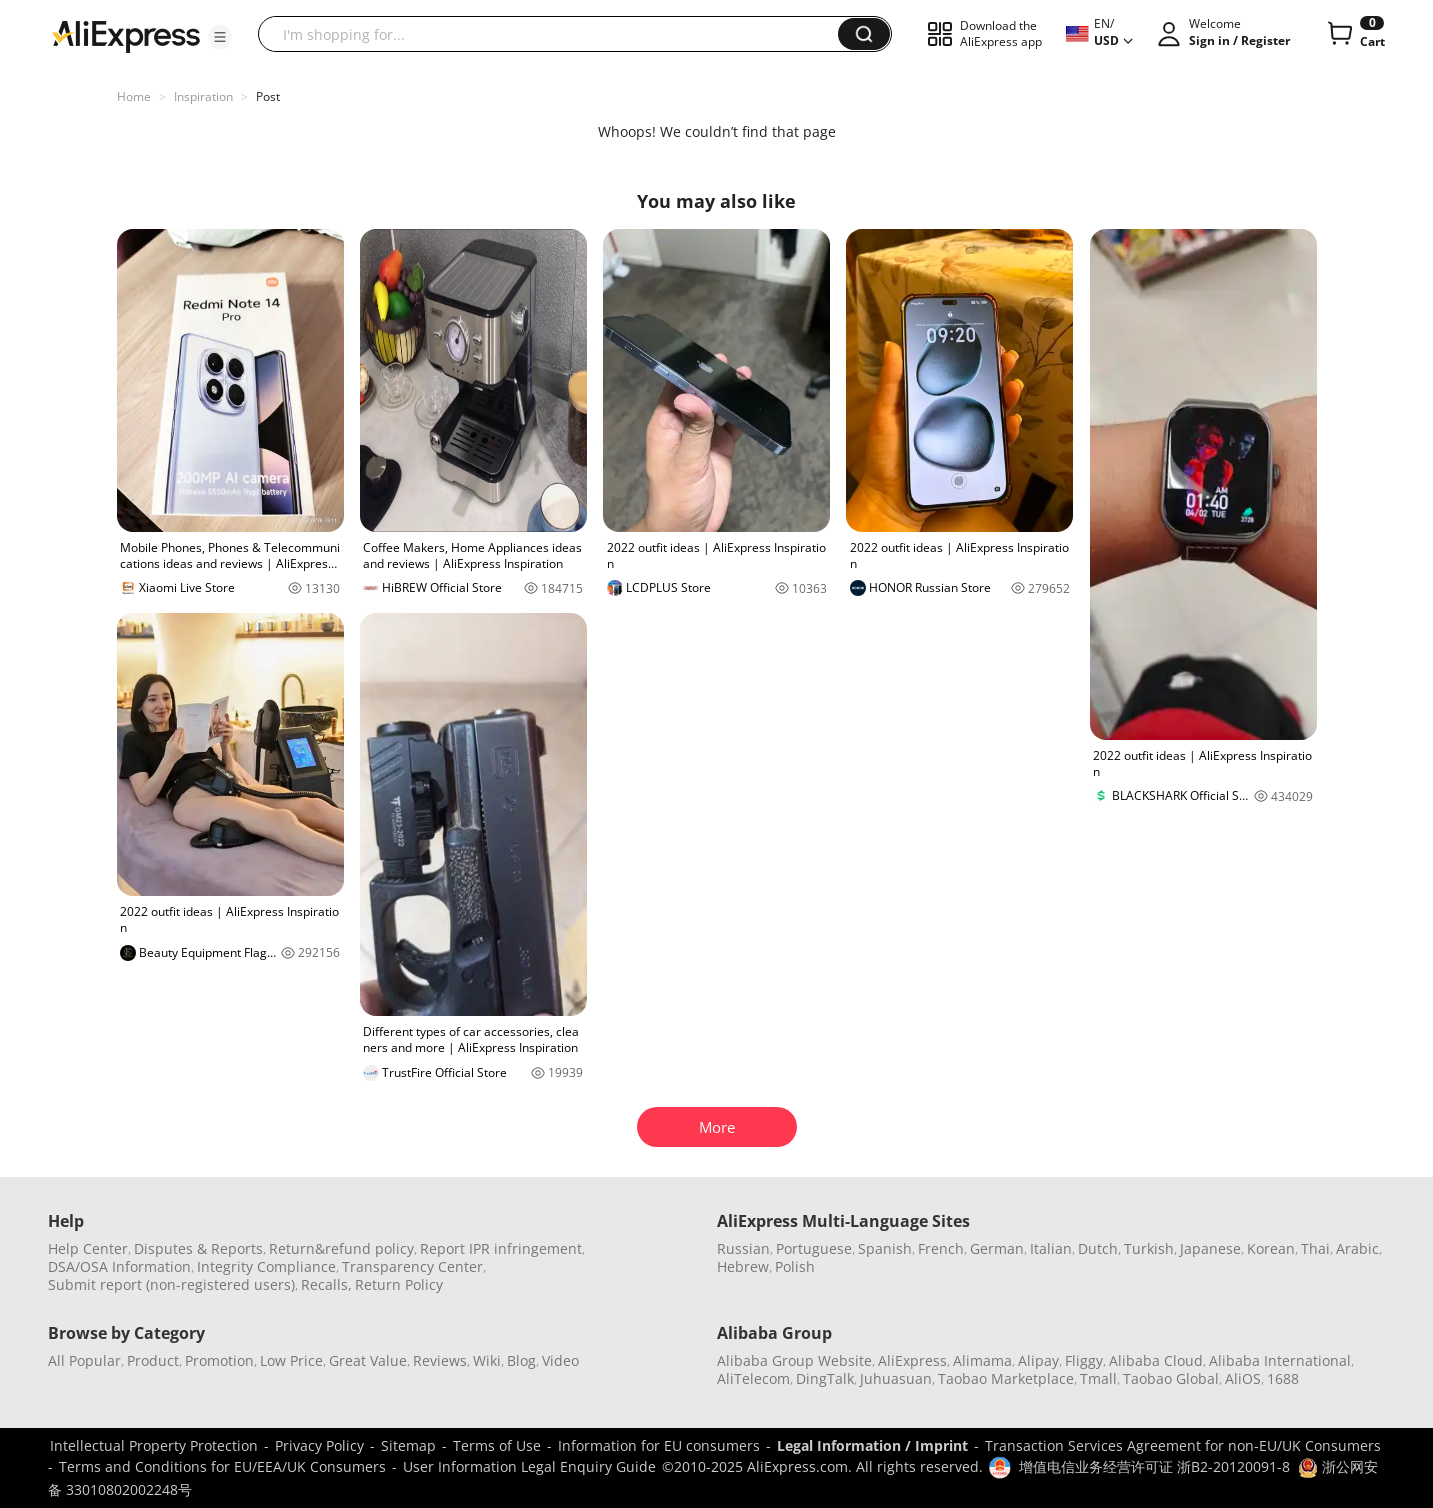 This screenshot has width=1433, height=1508. Describe the element at coordinates (487, 1360) in the screenshot. I see `Wiki` at that location.